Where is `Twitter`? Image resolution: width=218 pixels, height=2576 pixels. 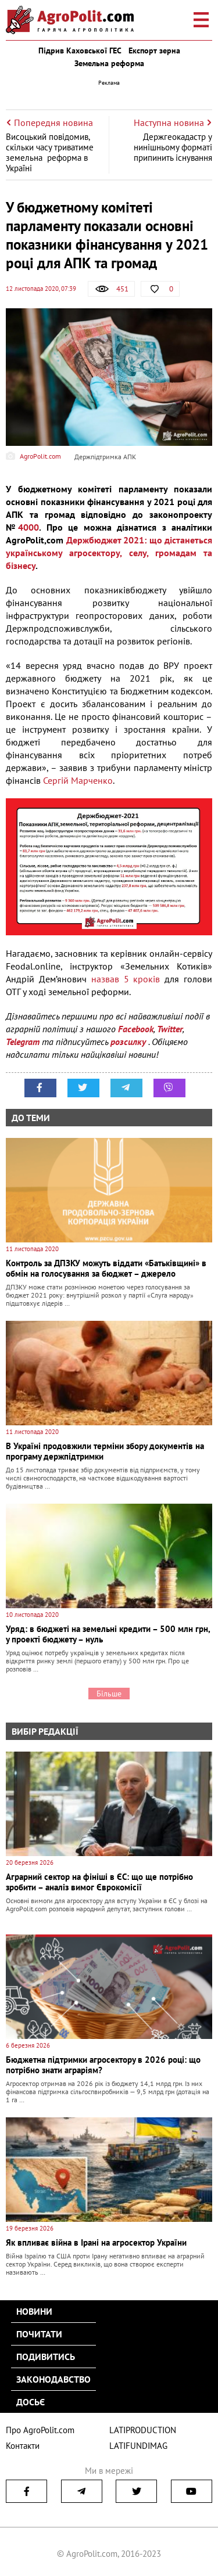
Twitter is located at coordinates (170, 1029).